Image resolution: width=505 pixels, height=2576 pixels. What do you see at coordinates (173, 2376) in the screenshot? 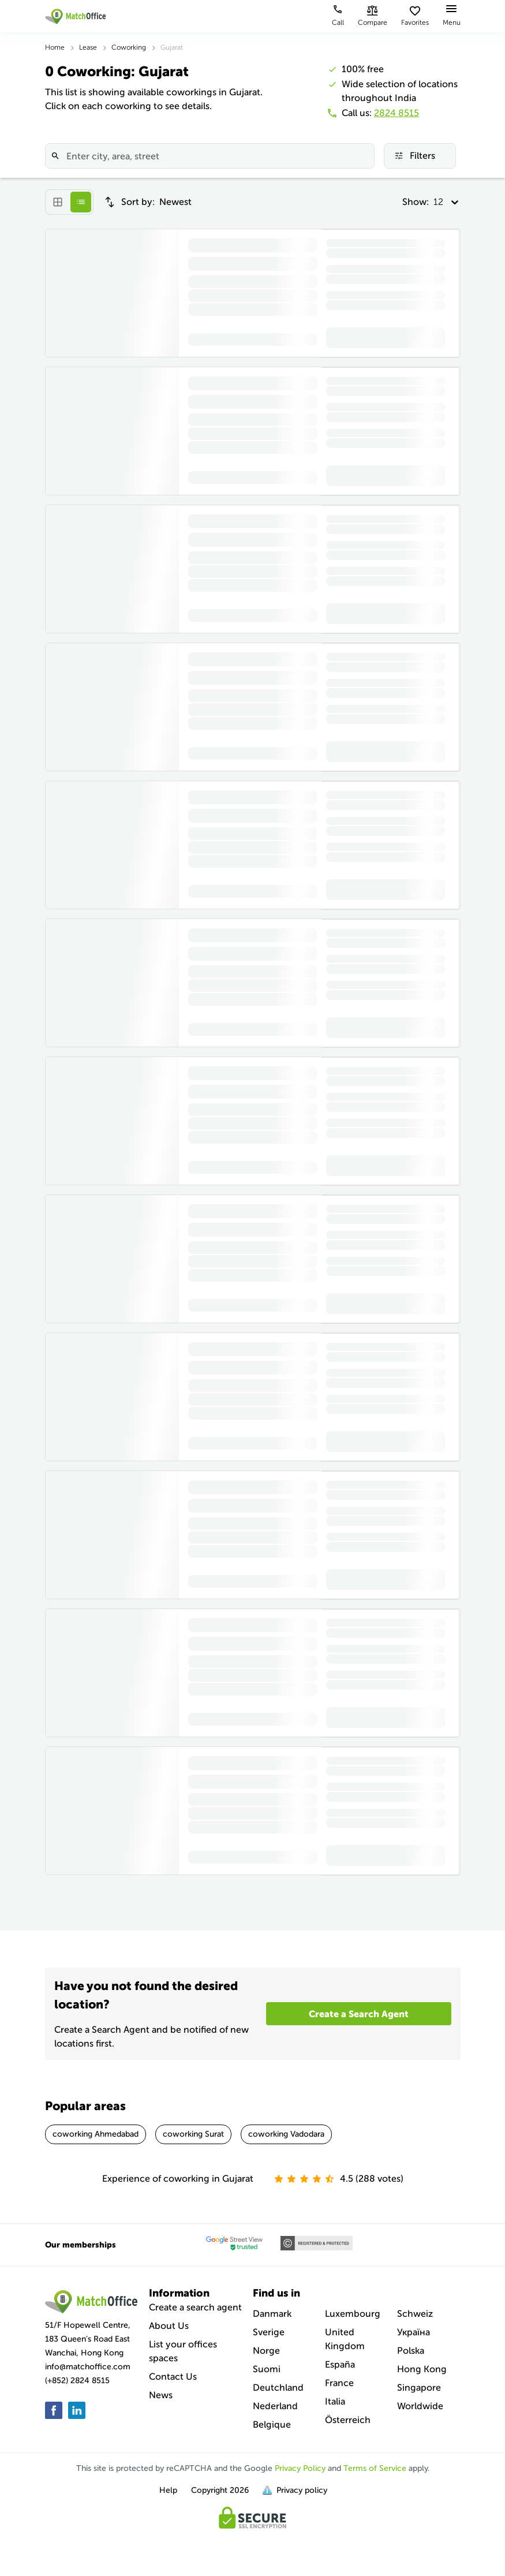
I see `Contact Us` at bounding box center [173, 2376].